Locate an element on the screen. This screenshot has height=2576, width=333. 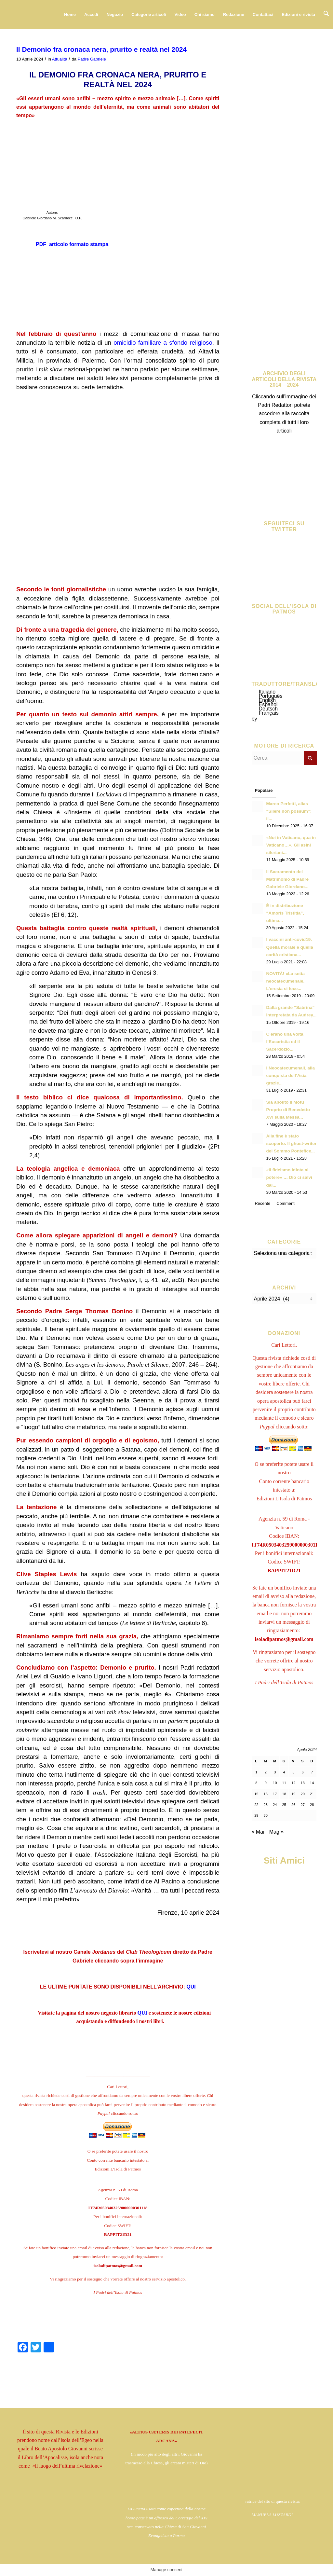
Italiano is located at coordinates (267, 692).